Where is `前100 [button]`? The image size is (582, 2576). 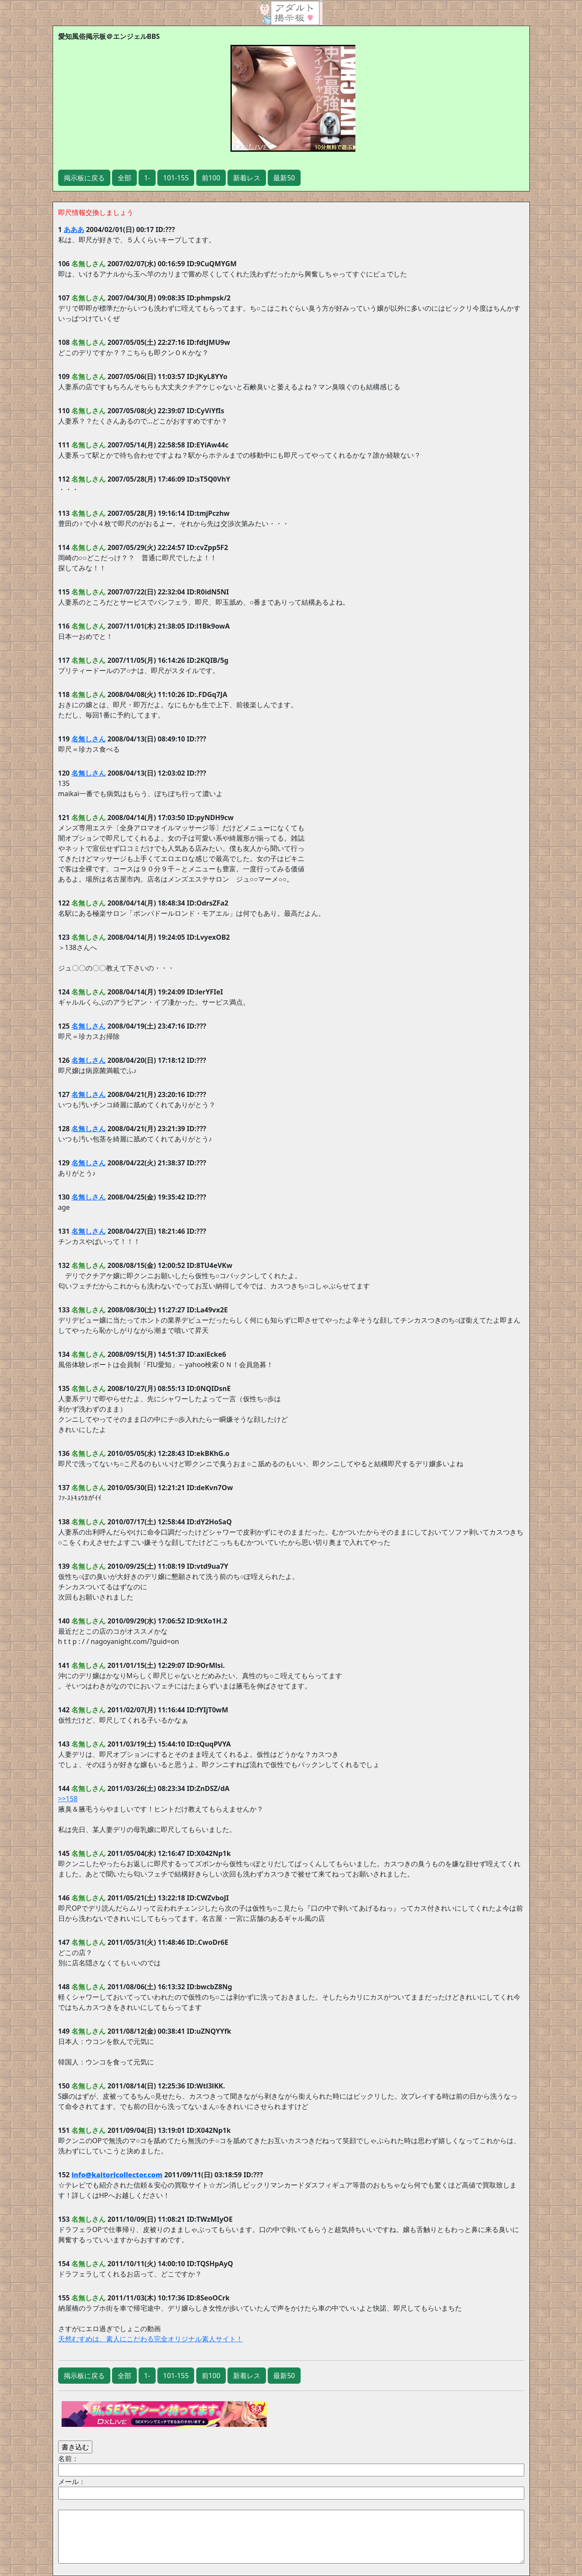 前100 [button] is located at coordinates (211, 177).